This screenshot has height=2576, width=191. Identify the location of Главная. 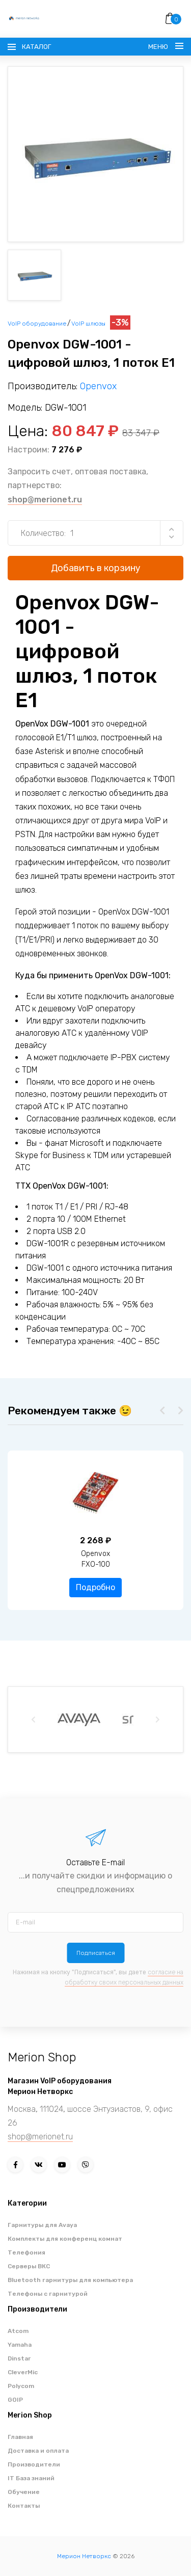
(20, 2436).